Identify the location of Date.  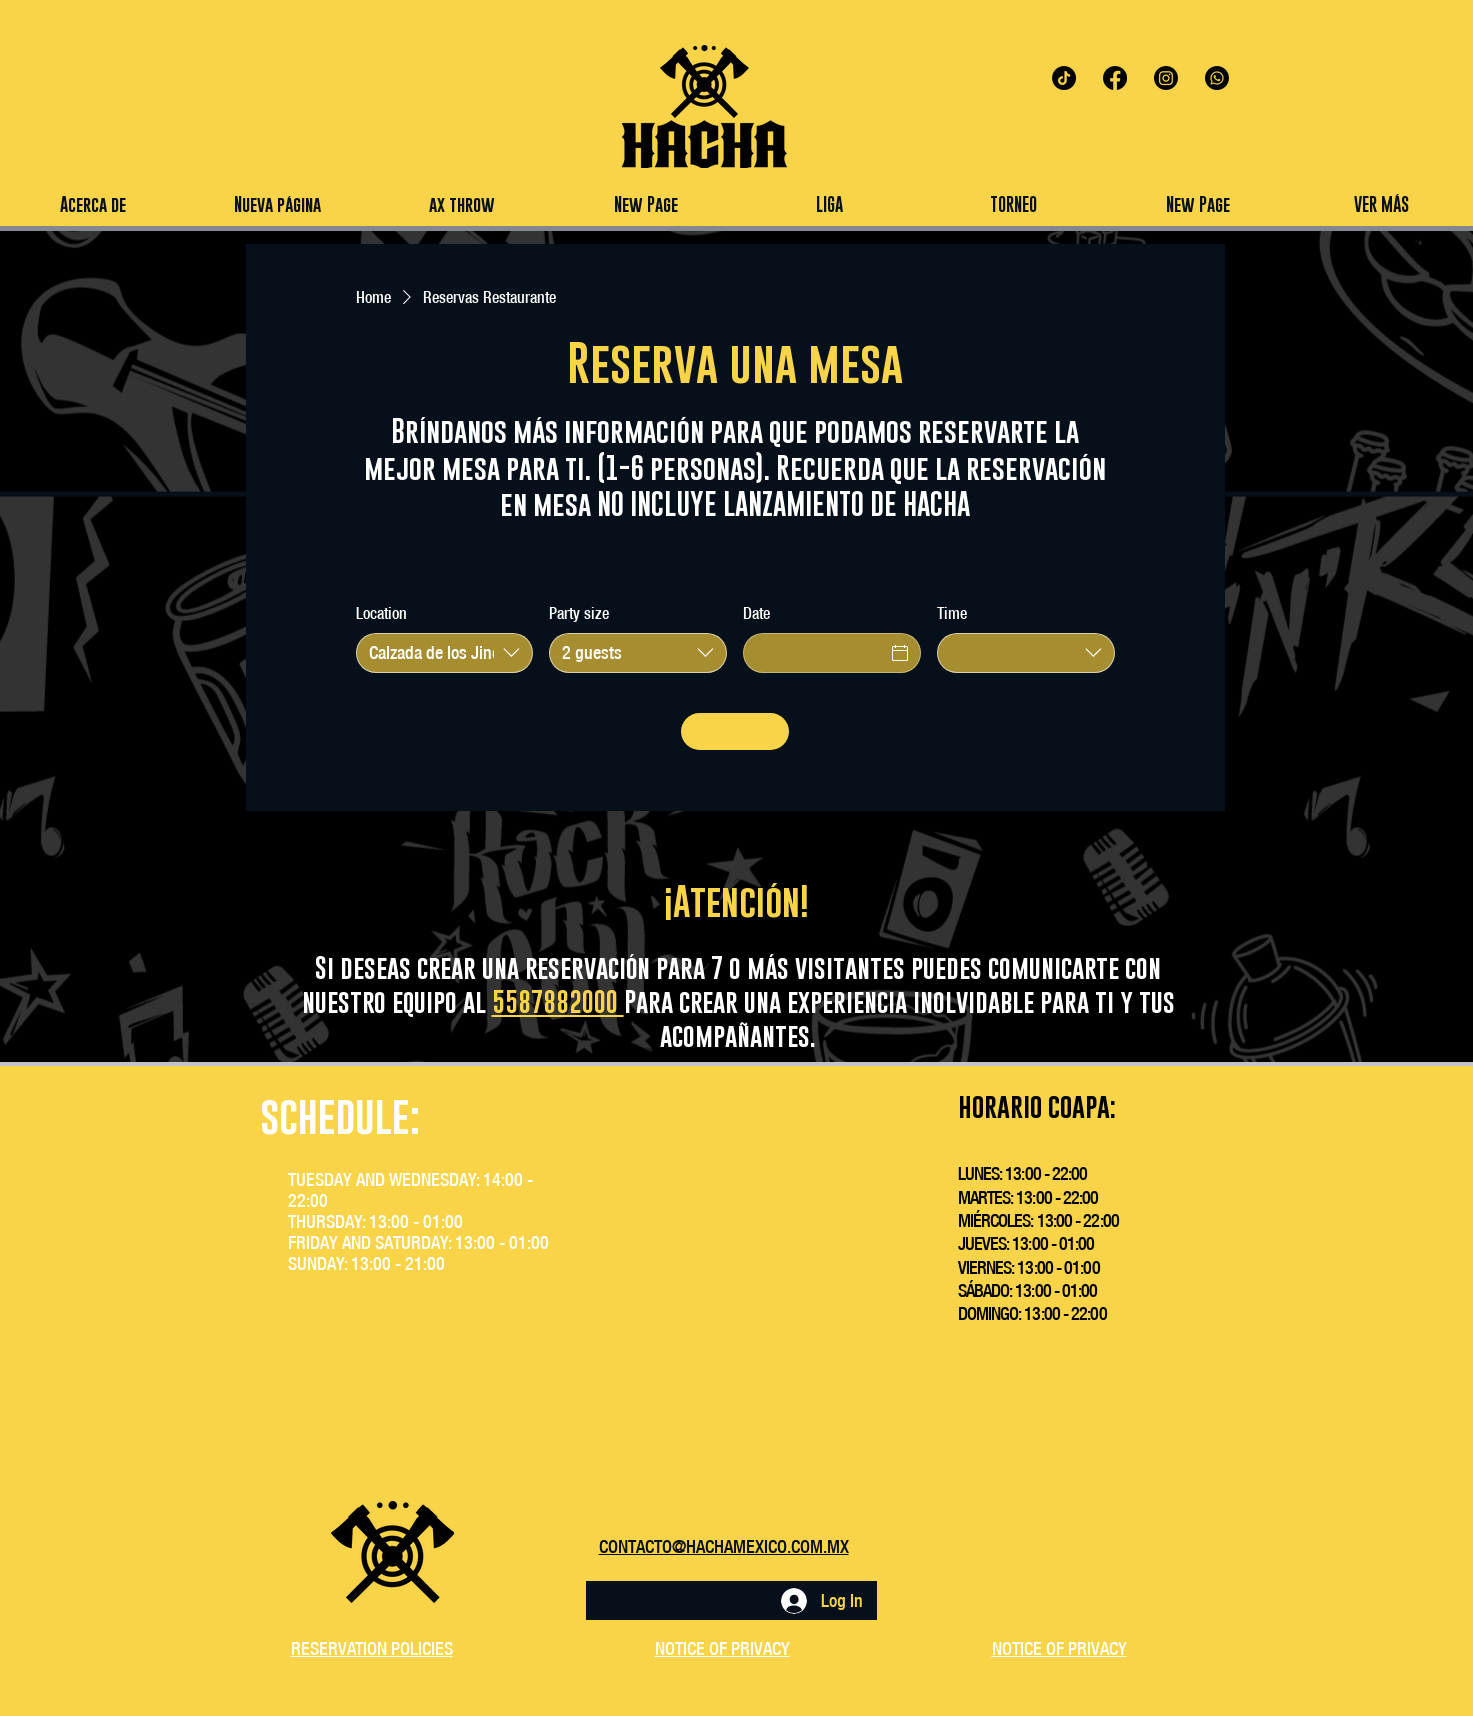
(756, 613).